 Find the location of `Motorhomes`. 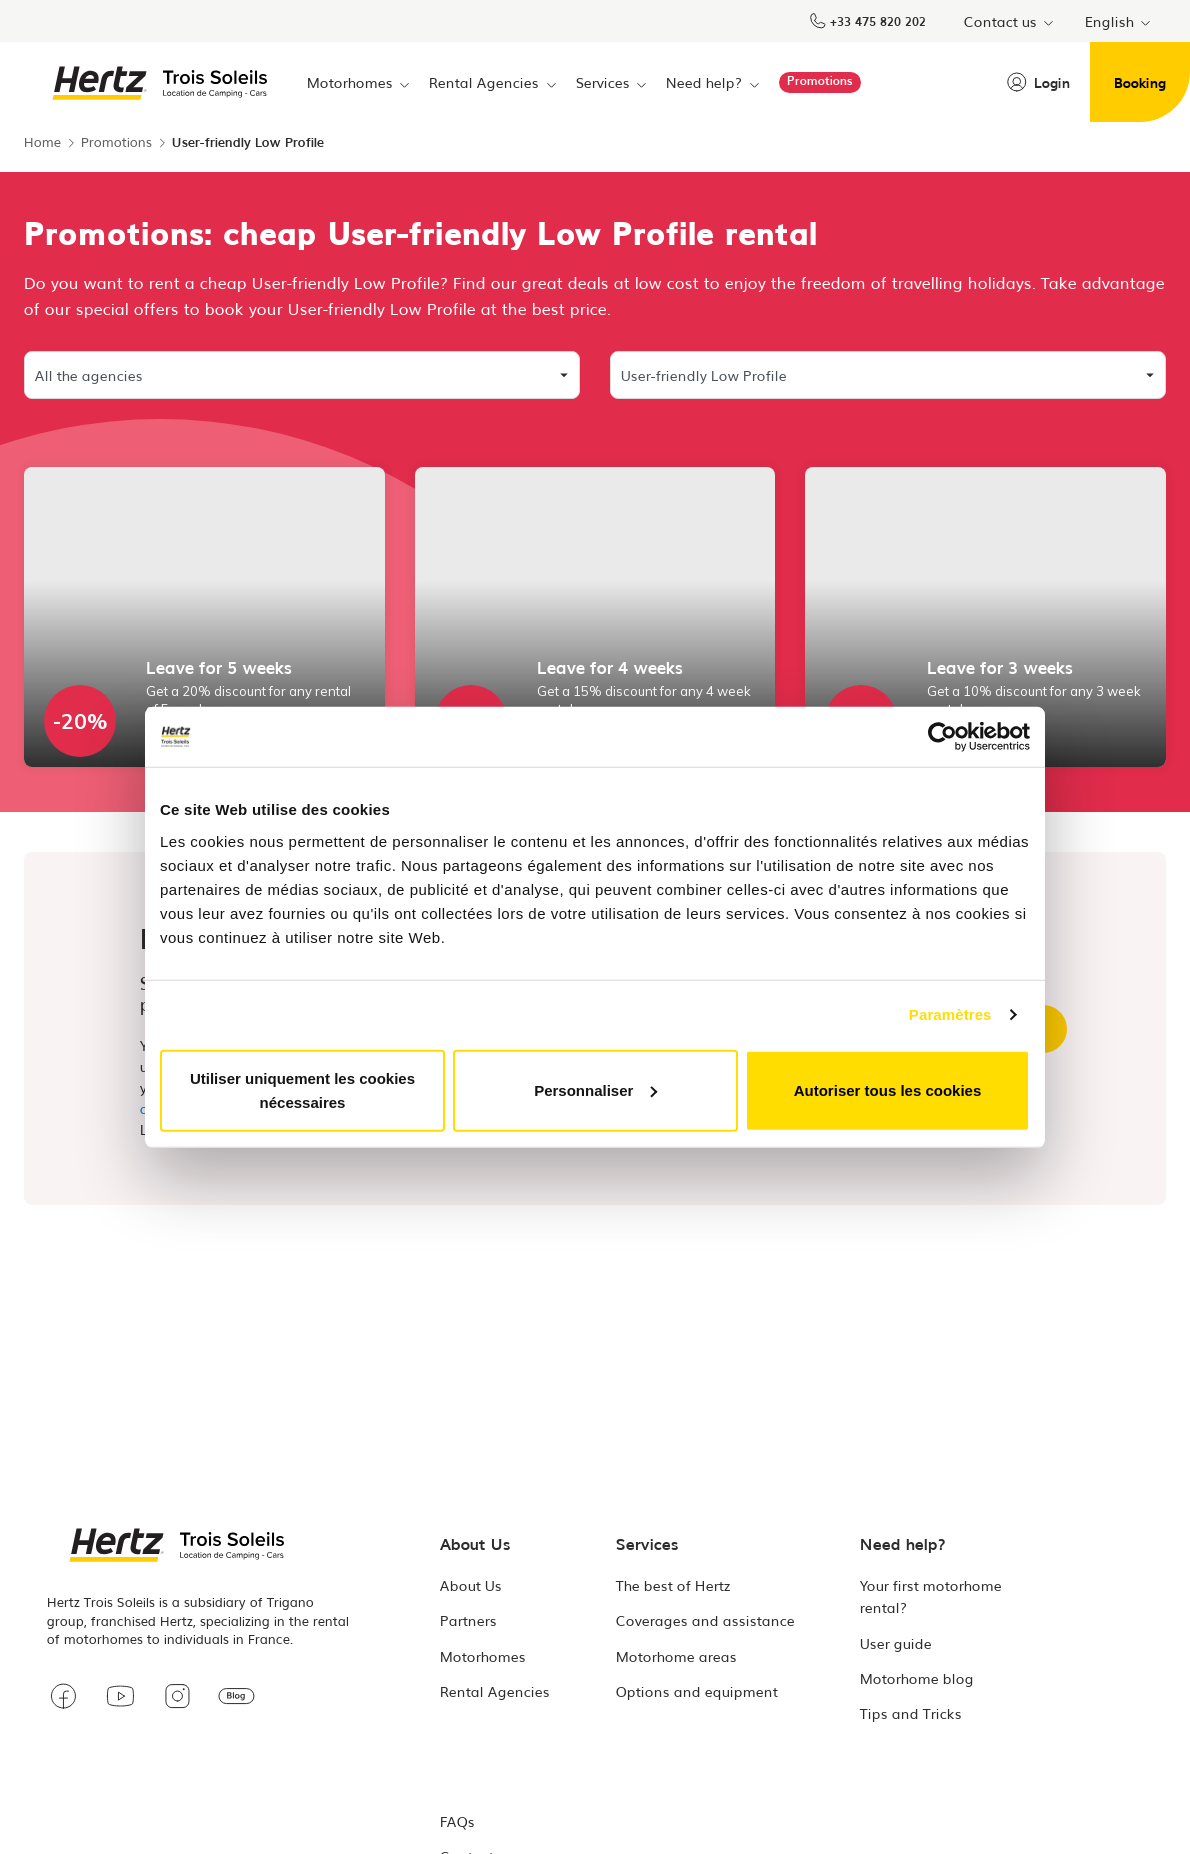

Motorhomes is located at coordinates (483, 1656).